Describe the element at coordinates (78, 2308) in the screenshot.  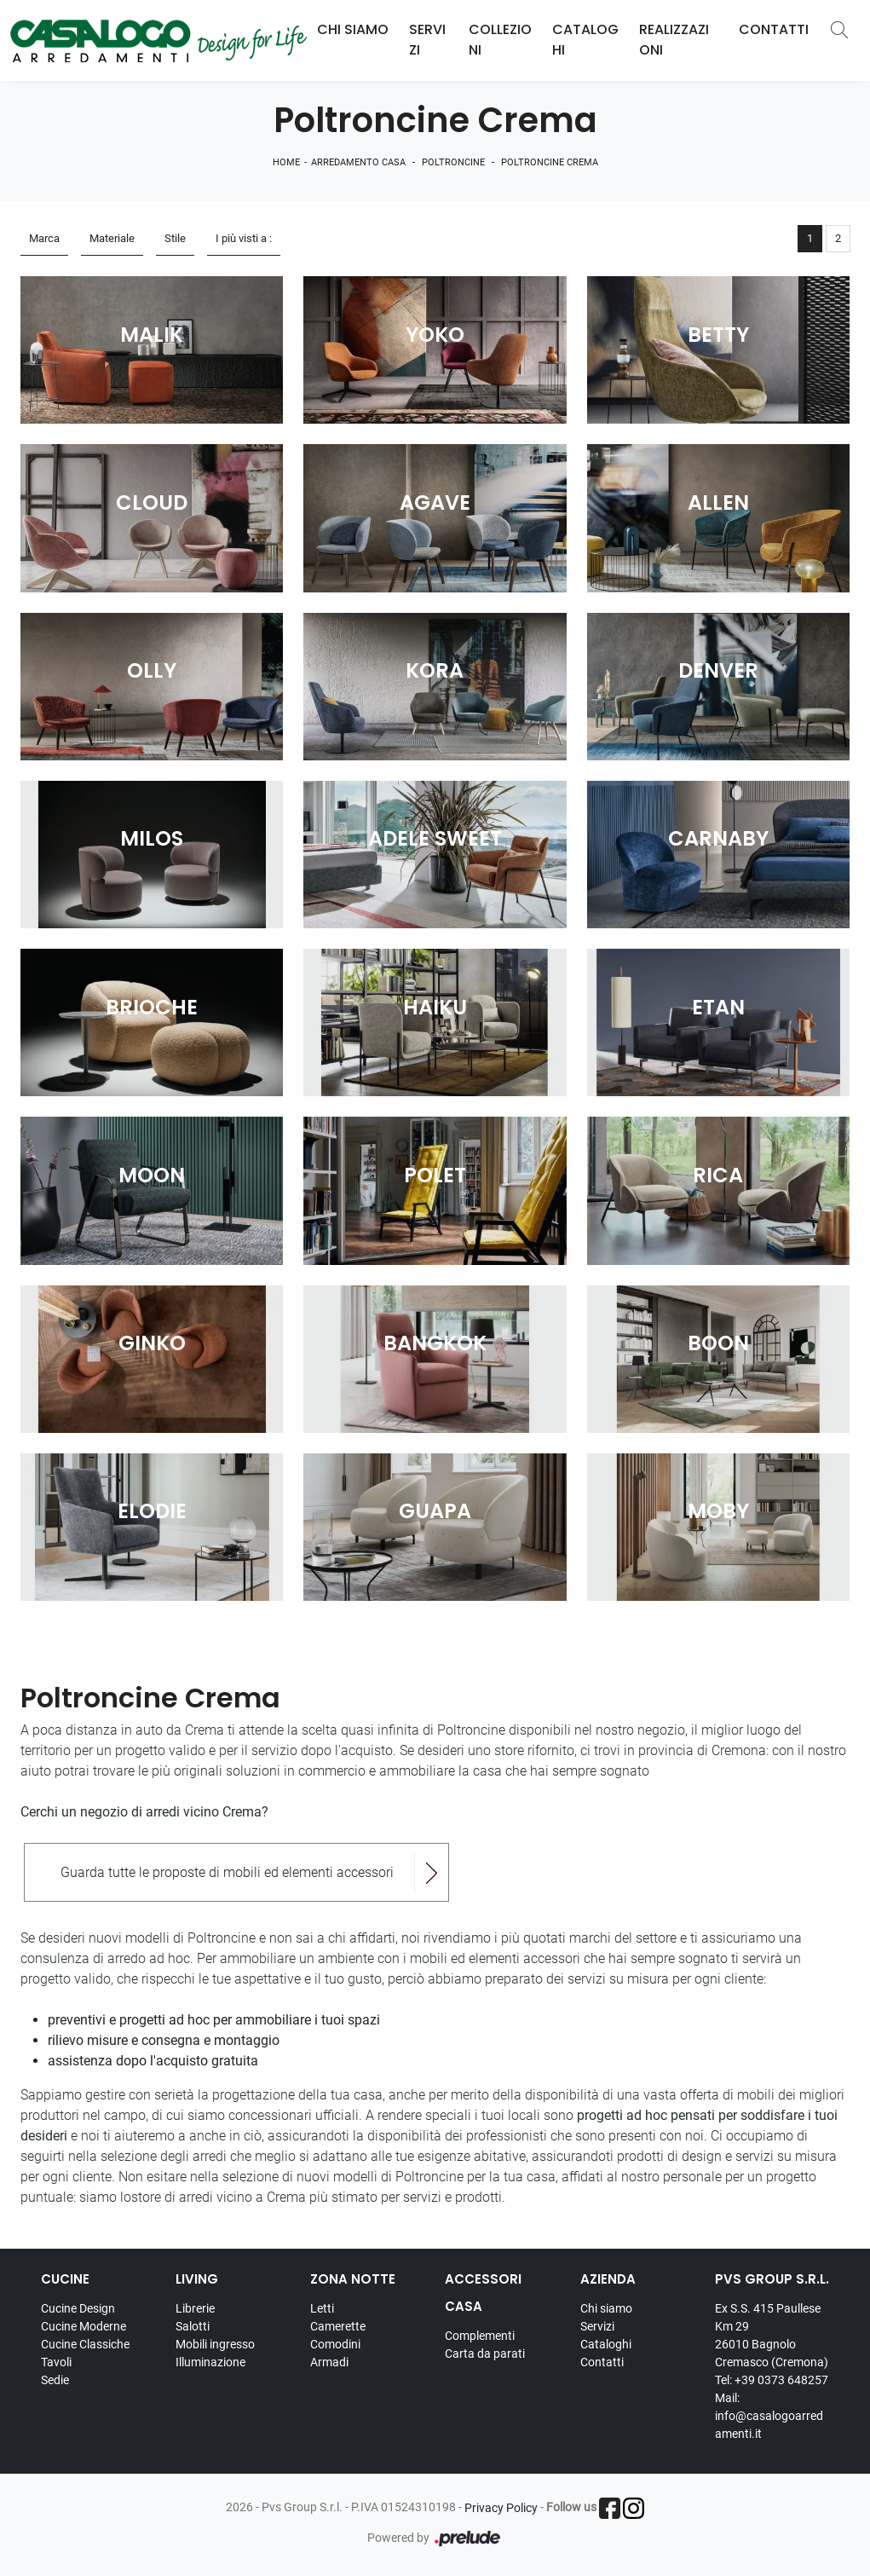
I see `Cucine Design` at that location.